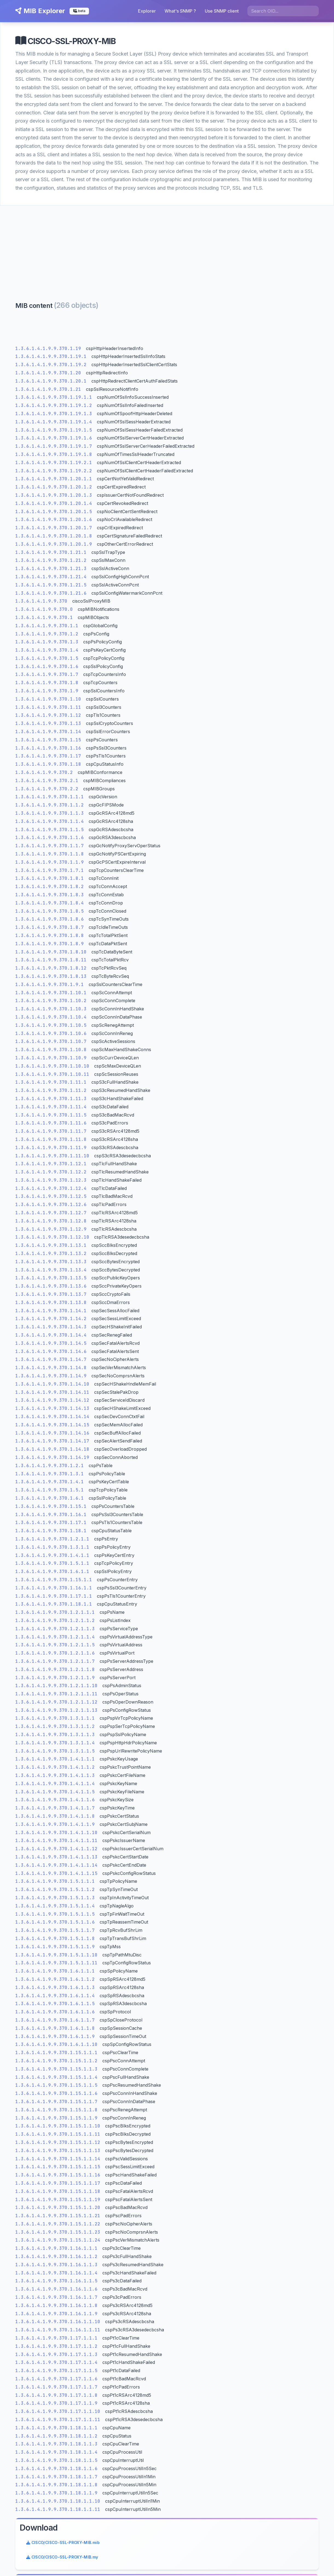 This screenshot has height=2576, width=334. I want to click on 1.3.6.1.4.1.9.9.370.1.15.1.1.24, so click(58, 2243).